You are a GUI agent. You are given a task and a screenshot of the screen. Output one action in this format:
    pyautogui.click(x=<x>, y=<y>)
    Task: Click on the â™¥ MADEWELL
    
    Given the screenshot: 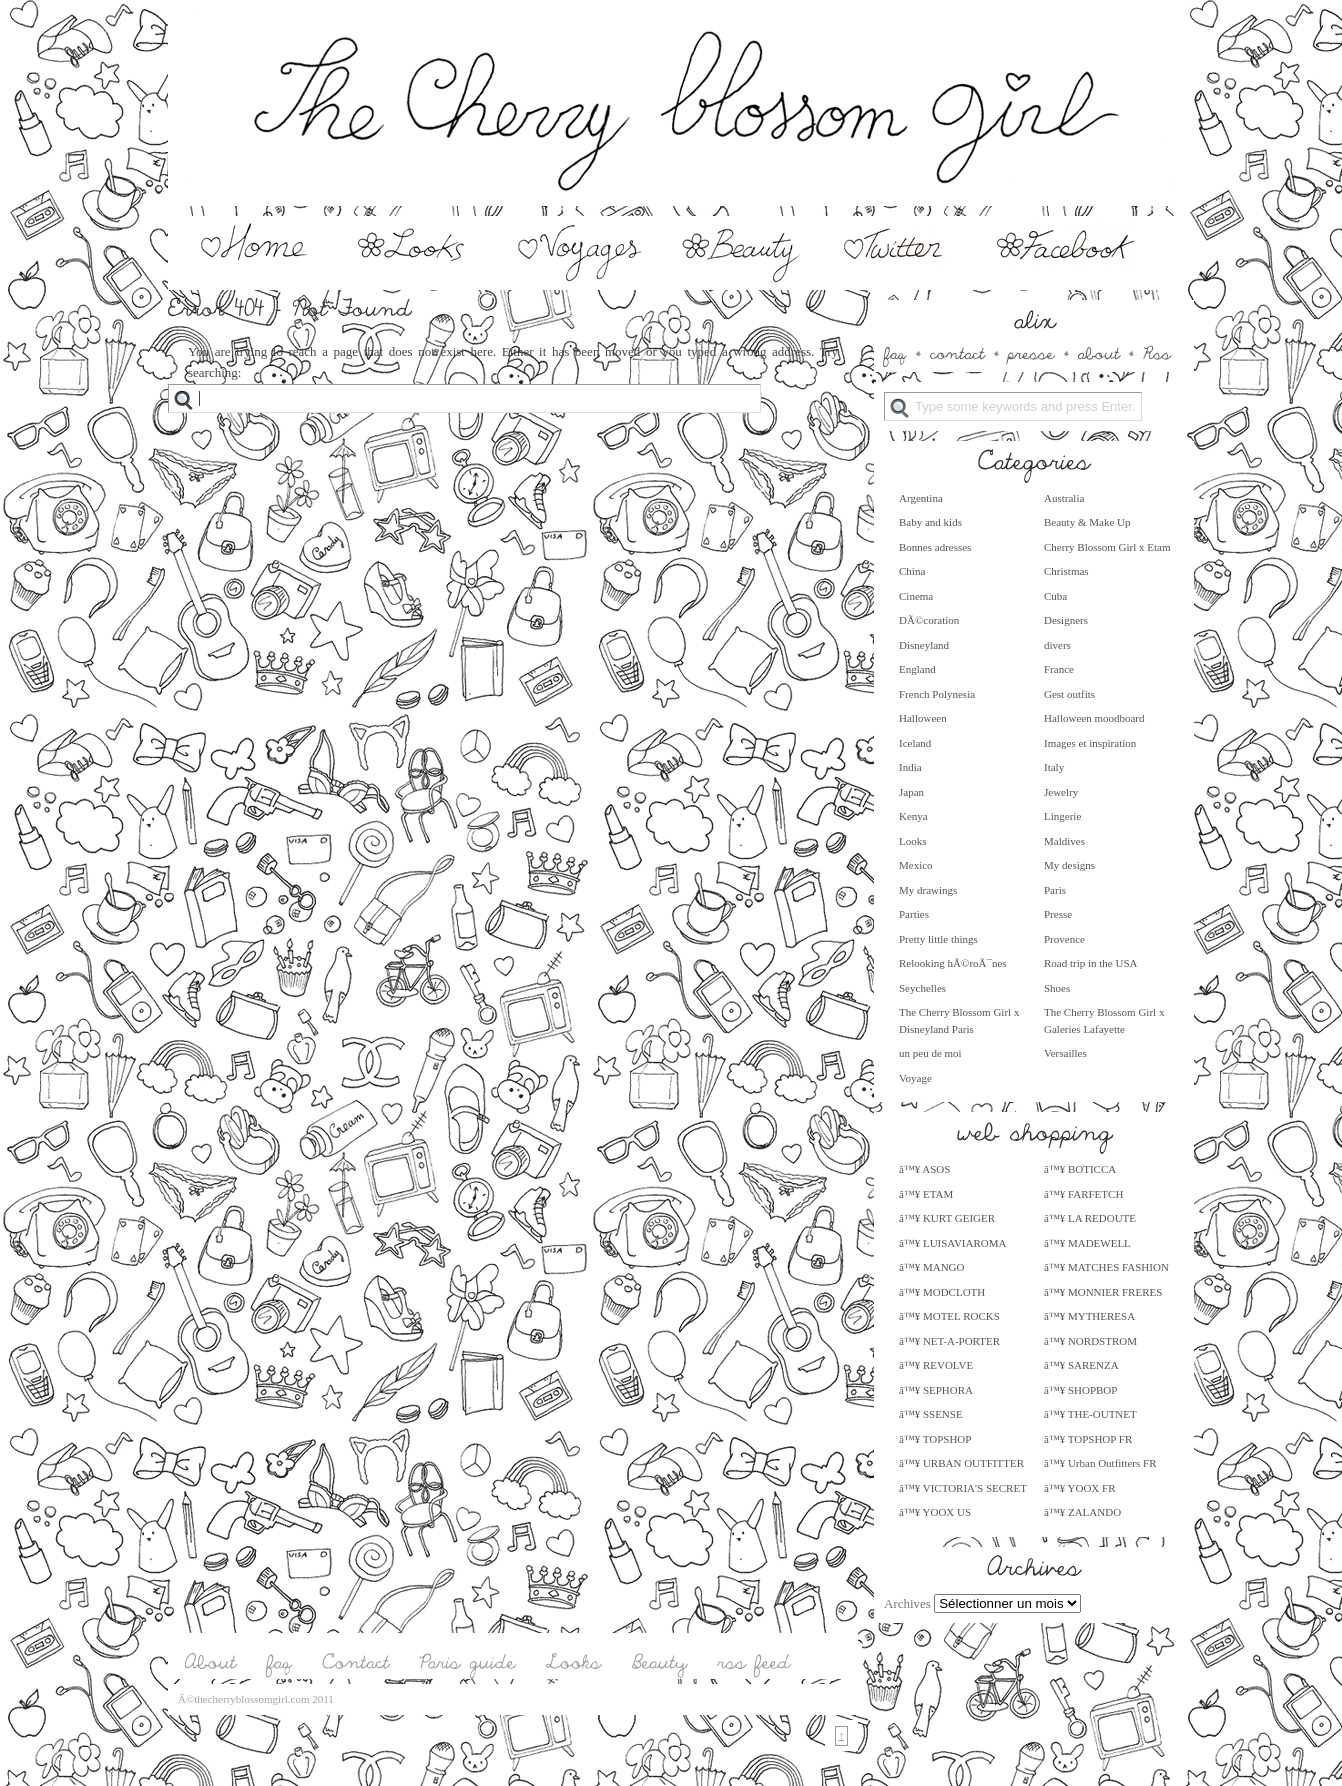 What is the action you would take?
    pyautogui.click(x=1087, y=1243)
    